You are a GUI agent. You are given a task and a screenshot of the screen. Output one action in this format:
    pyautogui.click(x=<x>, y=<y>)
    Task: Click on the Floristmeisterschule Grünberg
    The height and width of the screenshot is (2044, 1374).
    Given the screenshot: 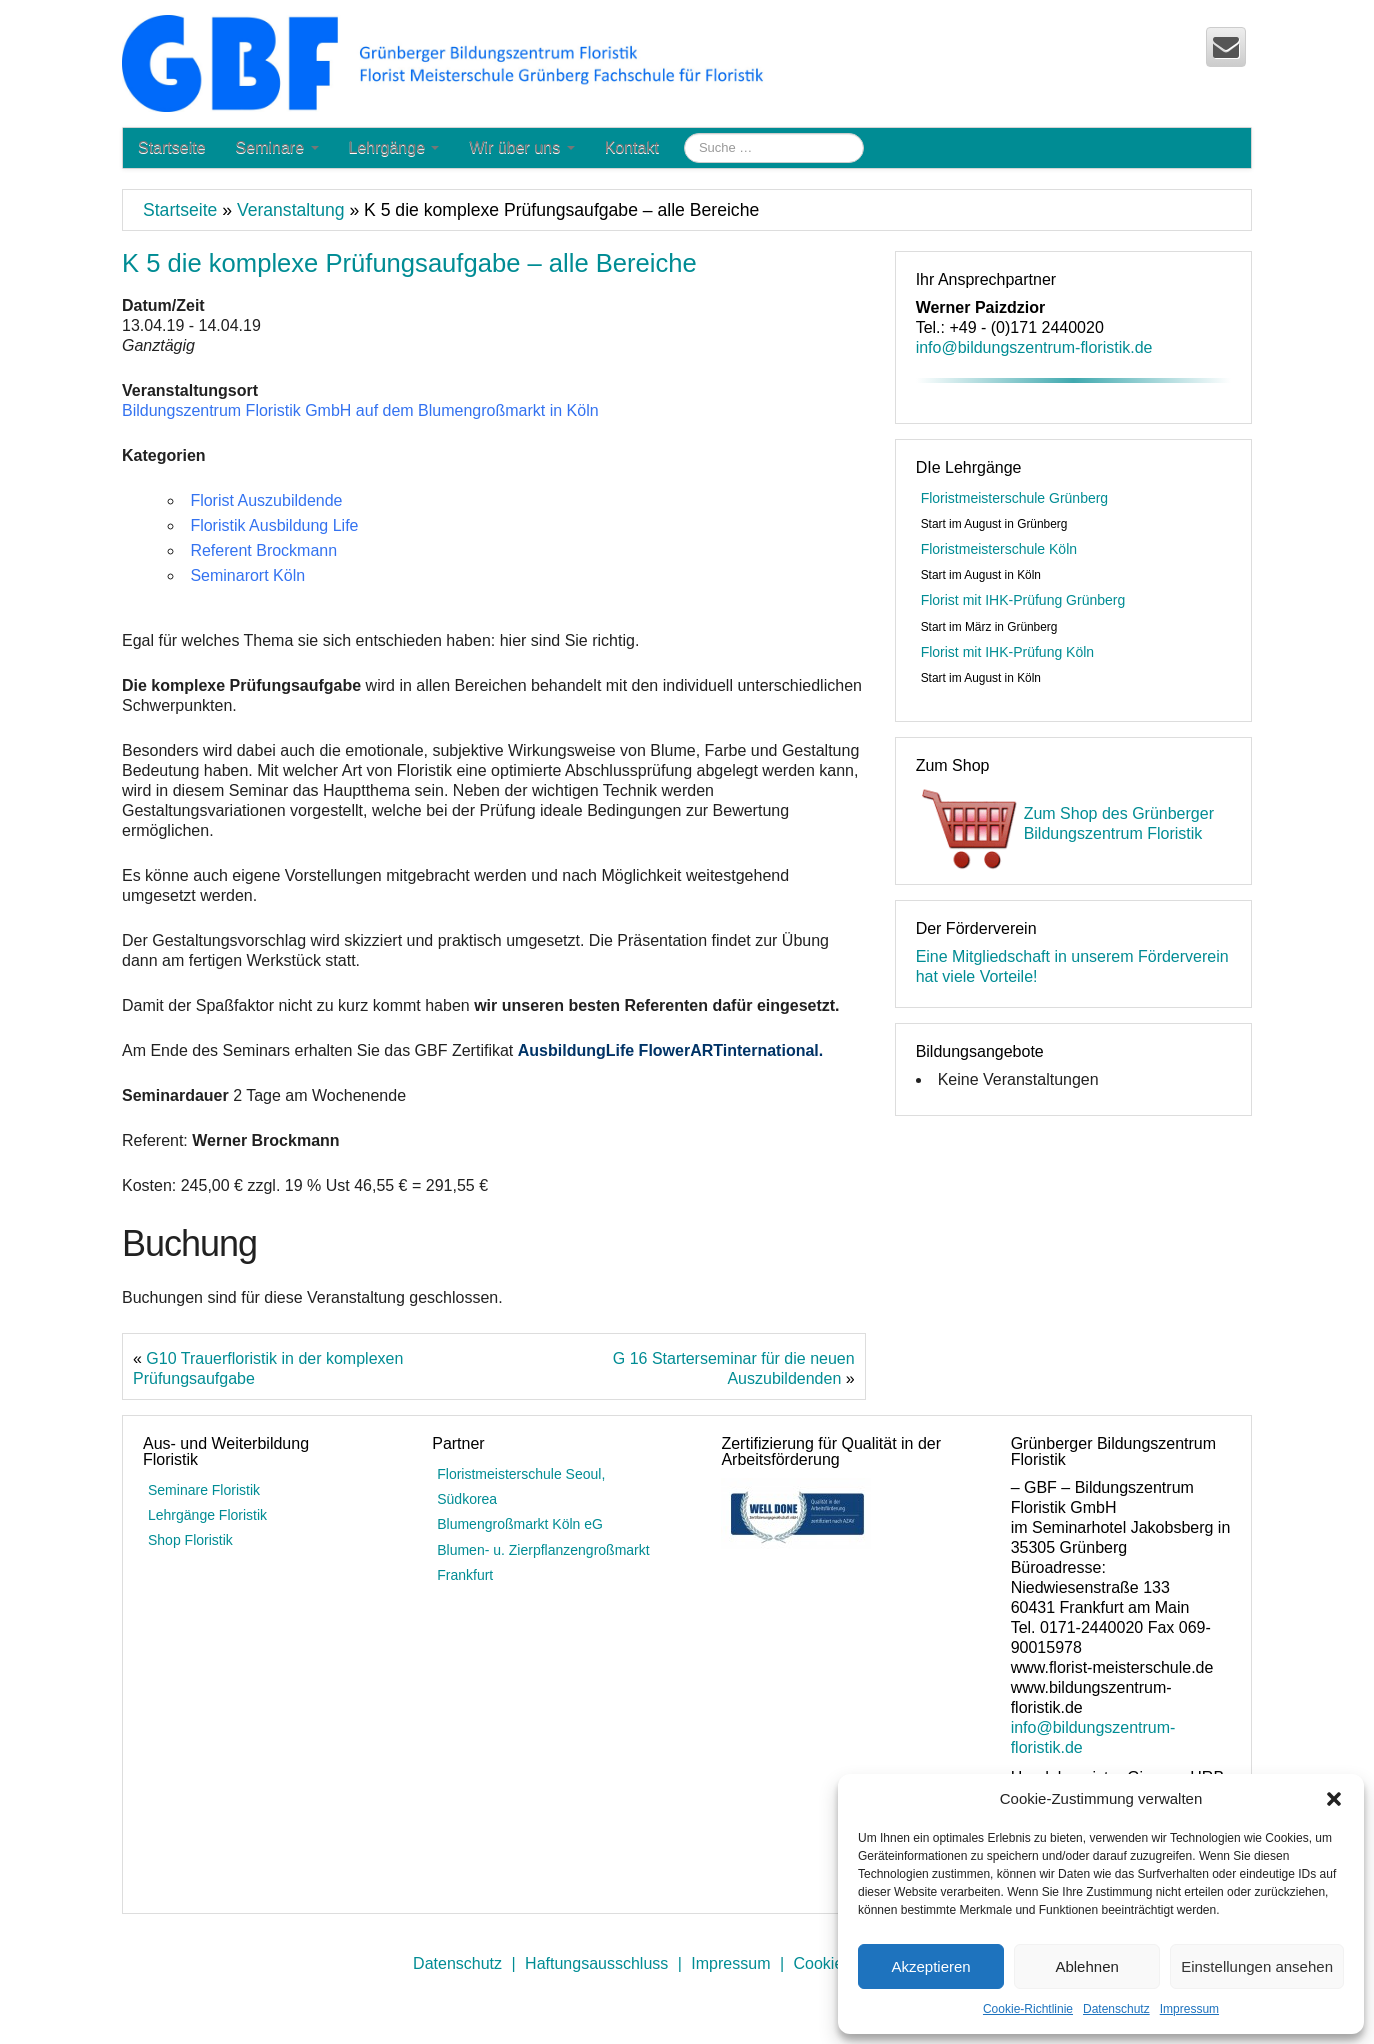 What is the action you would take?
    pyautogui.click(x=1015, y=498)
    